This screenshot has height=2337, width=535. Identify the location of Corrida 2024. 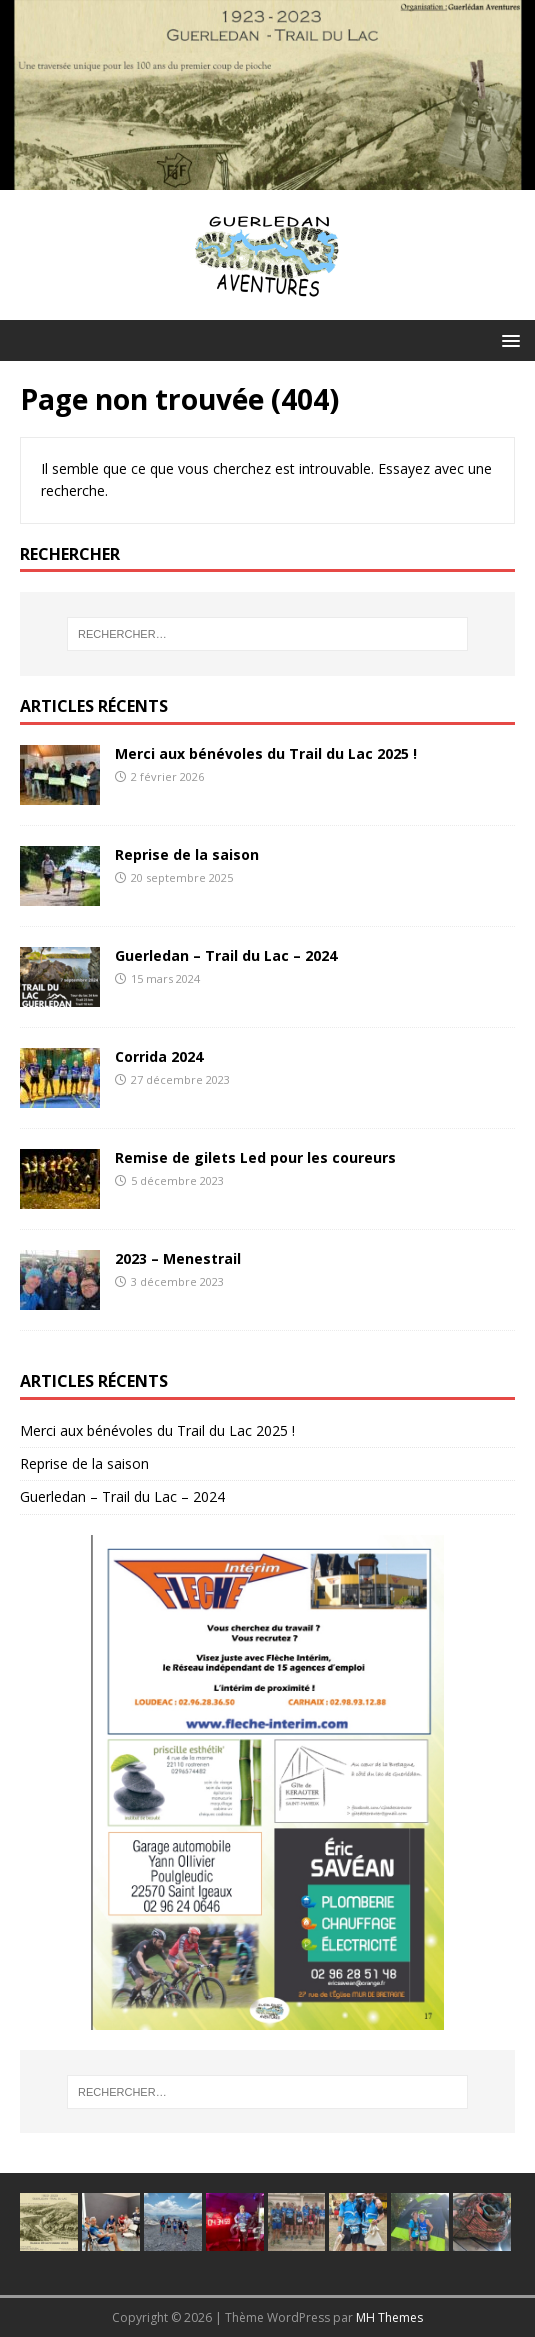
(159, 1056).